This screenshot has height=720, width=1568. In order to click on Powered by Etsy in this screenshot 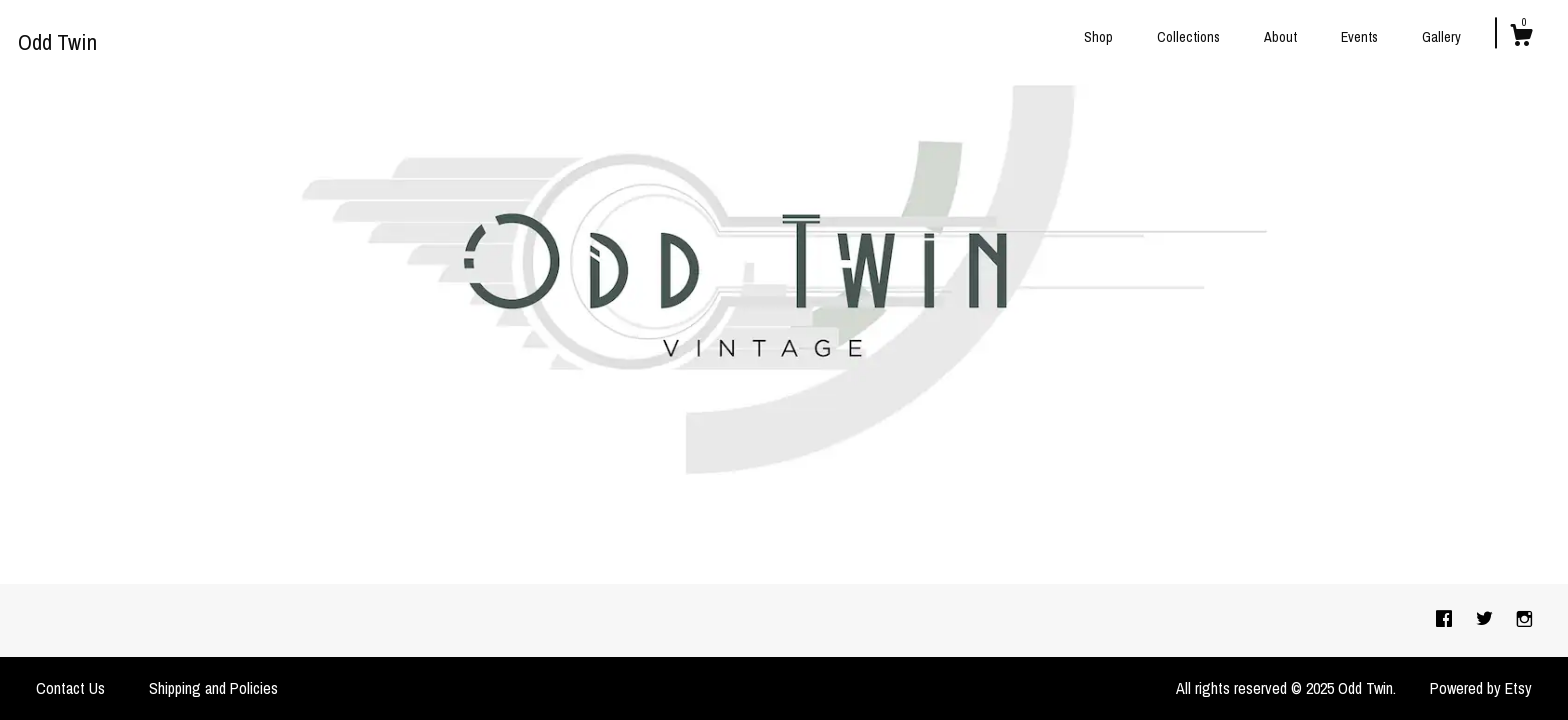, I will do `click(1481, 688)`.